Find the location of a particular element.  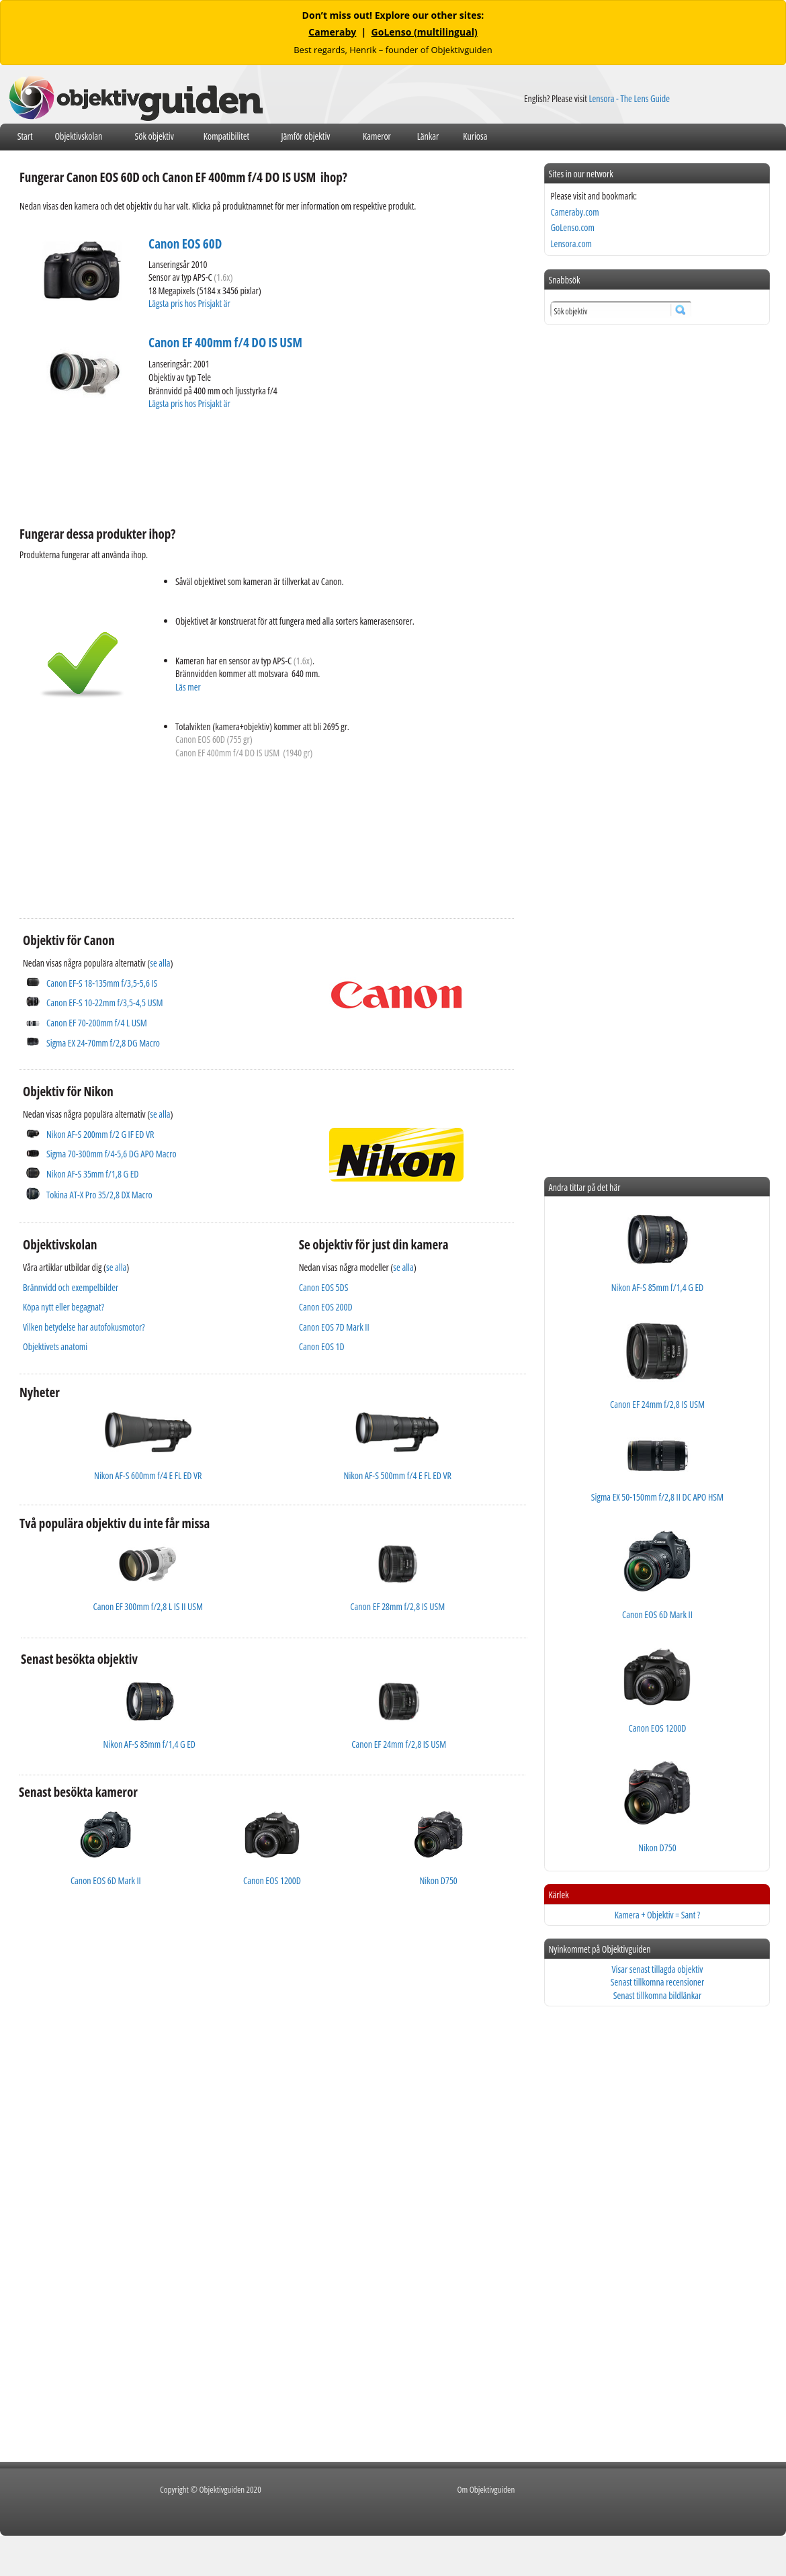

Sigma 70-300mm f/4-5,6 DG APO Macro is located at coordinates (111, 1153).